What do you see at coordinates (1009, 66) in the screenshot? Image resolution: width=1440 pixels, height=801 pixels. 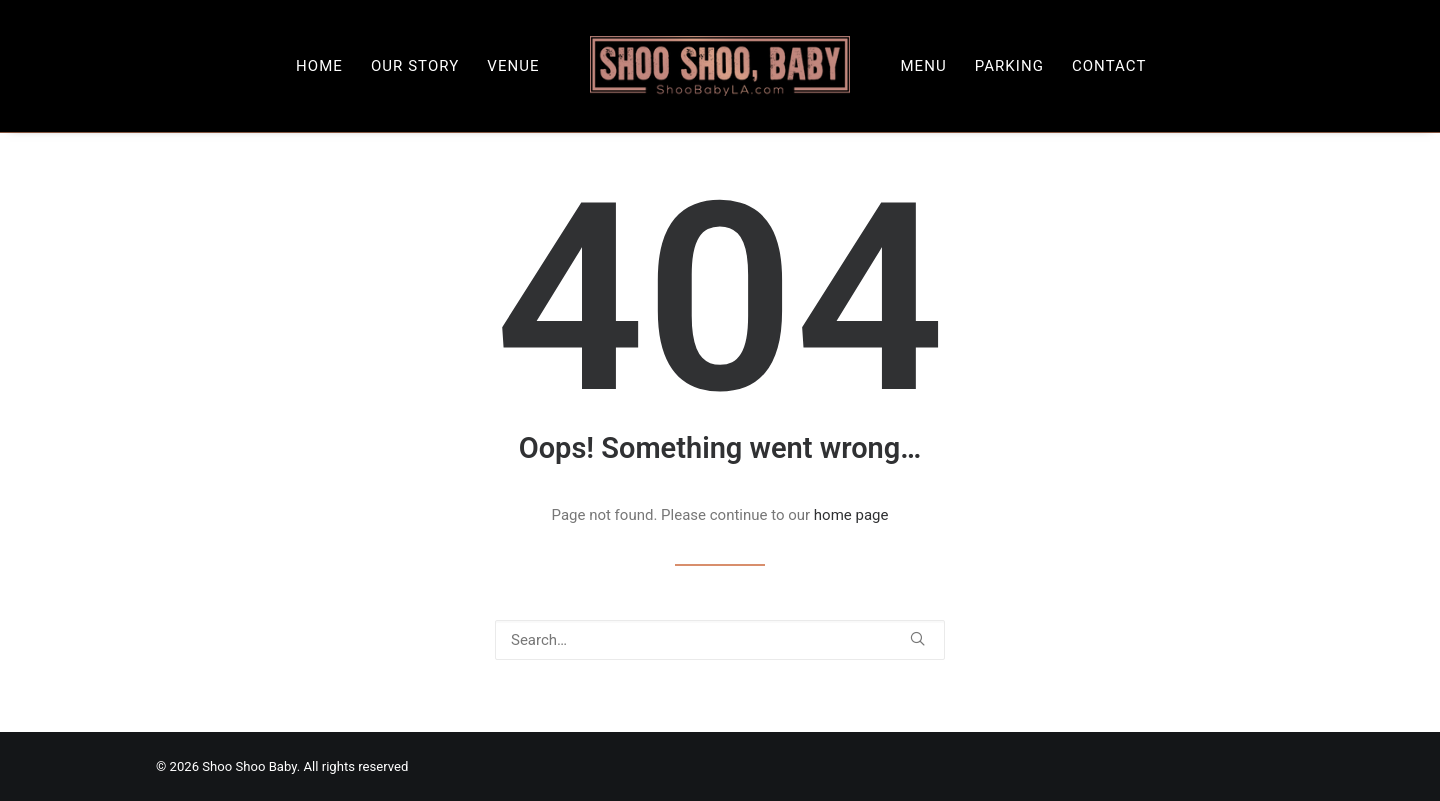 I see `Parking` at bounding box center [1009, 66].